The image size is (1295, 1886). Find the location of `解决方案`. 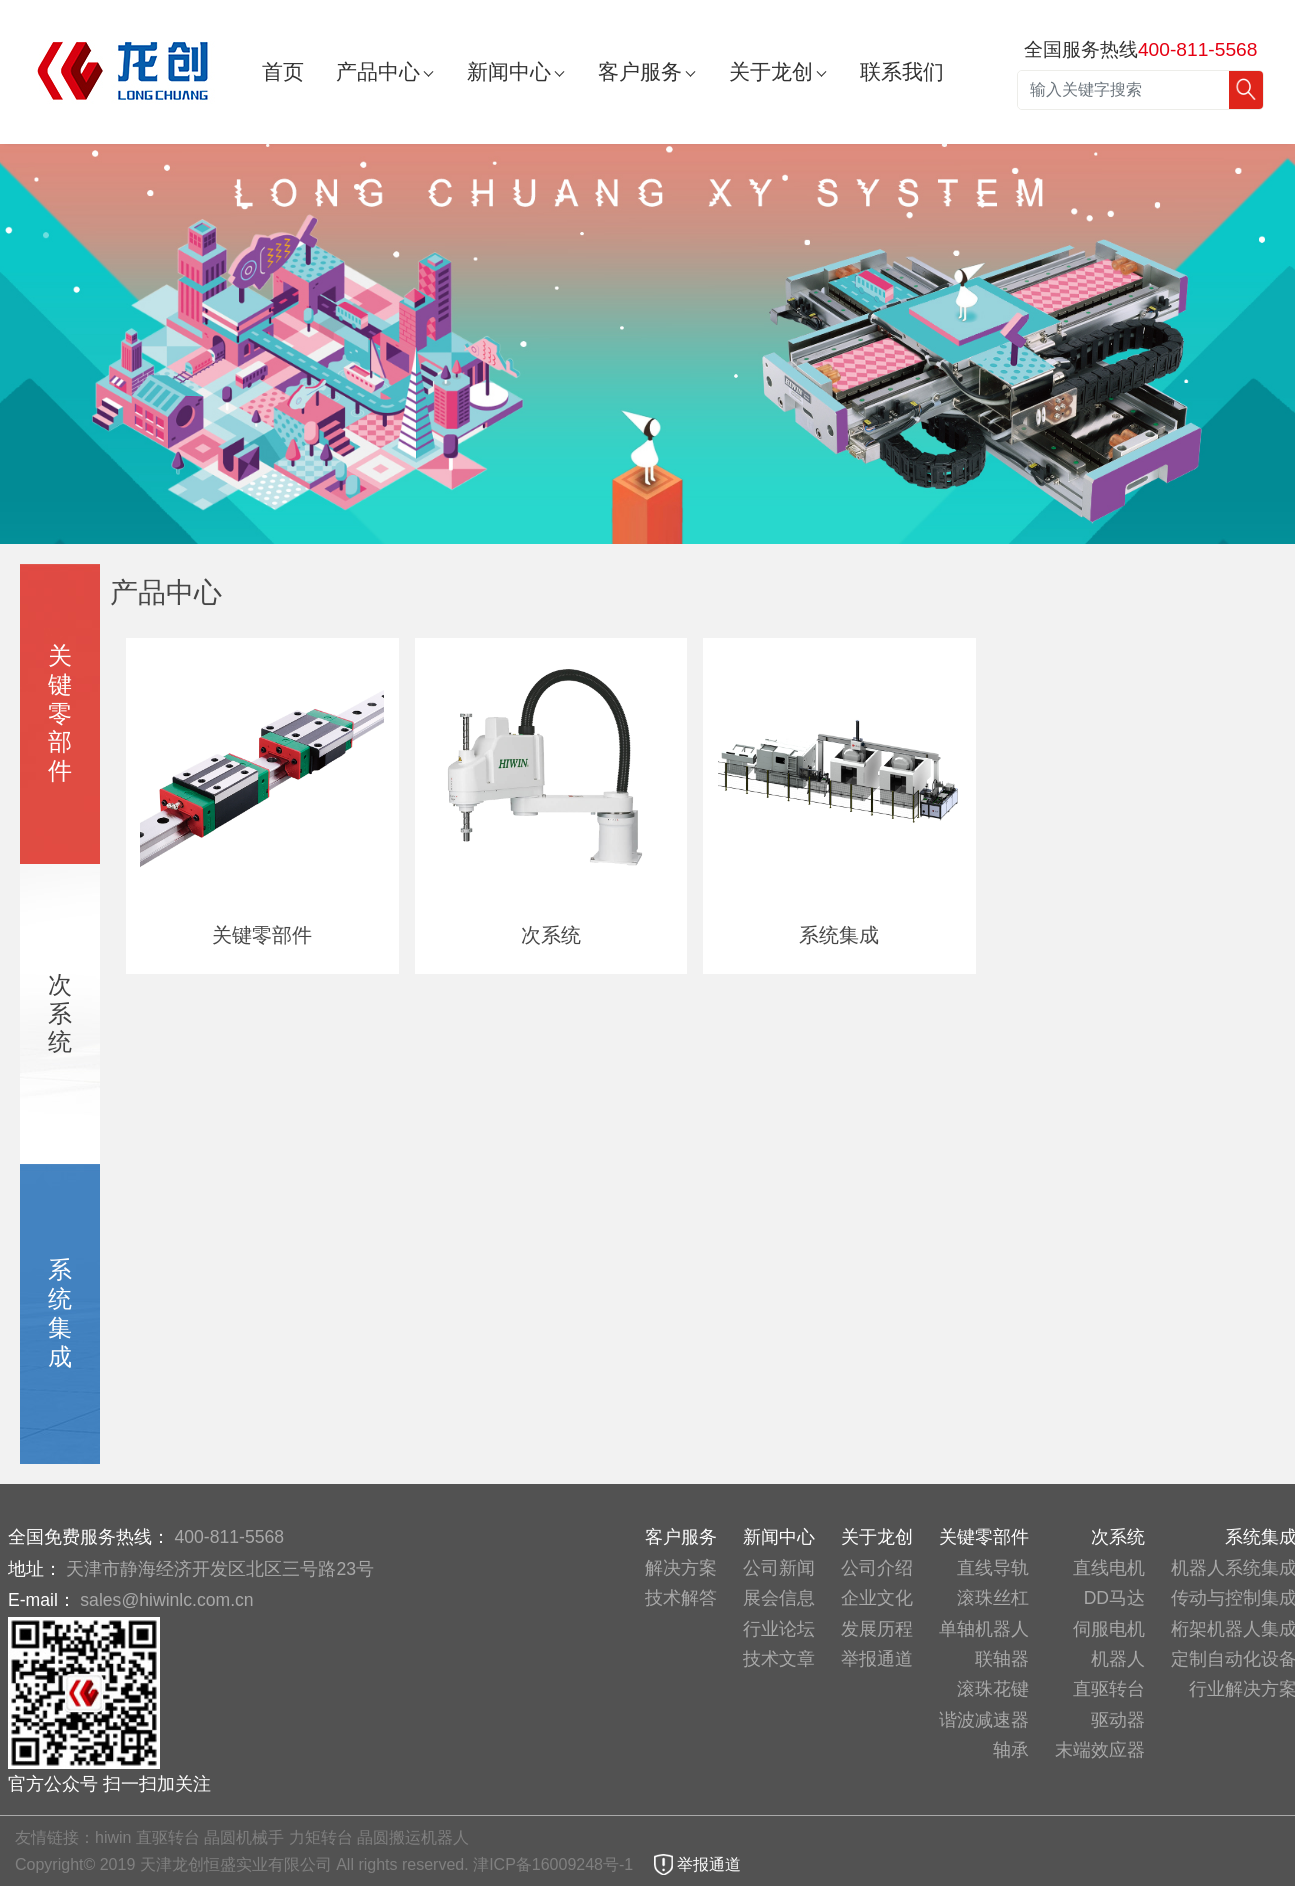

解决方案 is located at coordinates (681, 1568).